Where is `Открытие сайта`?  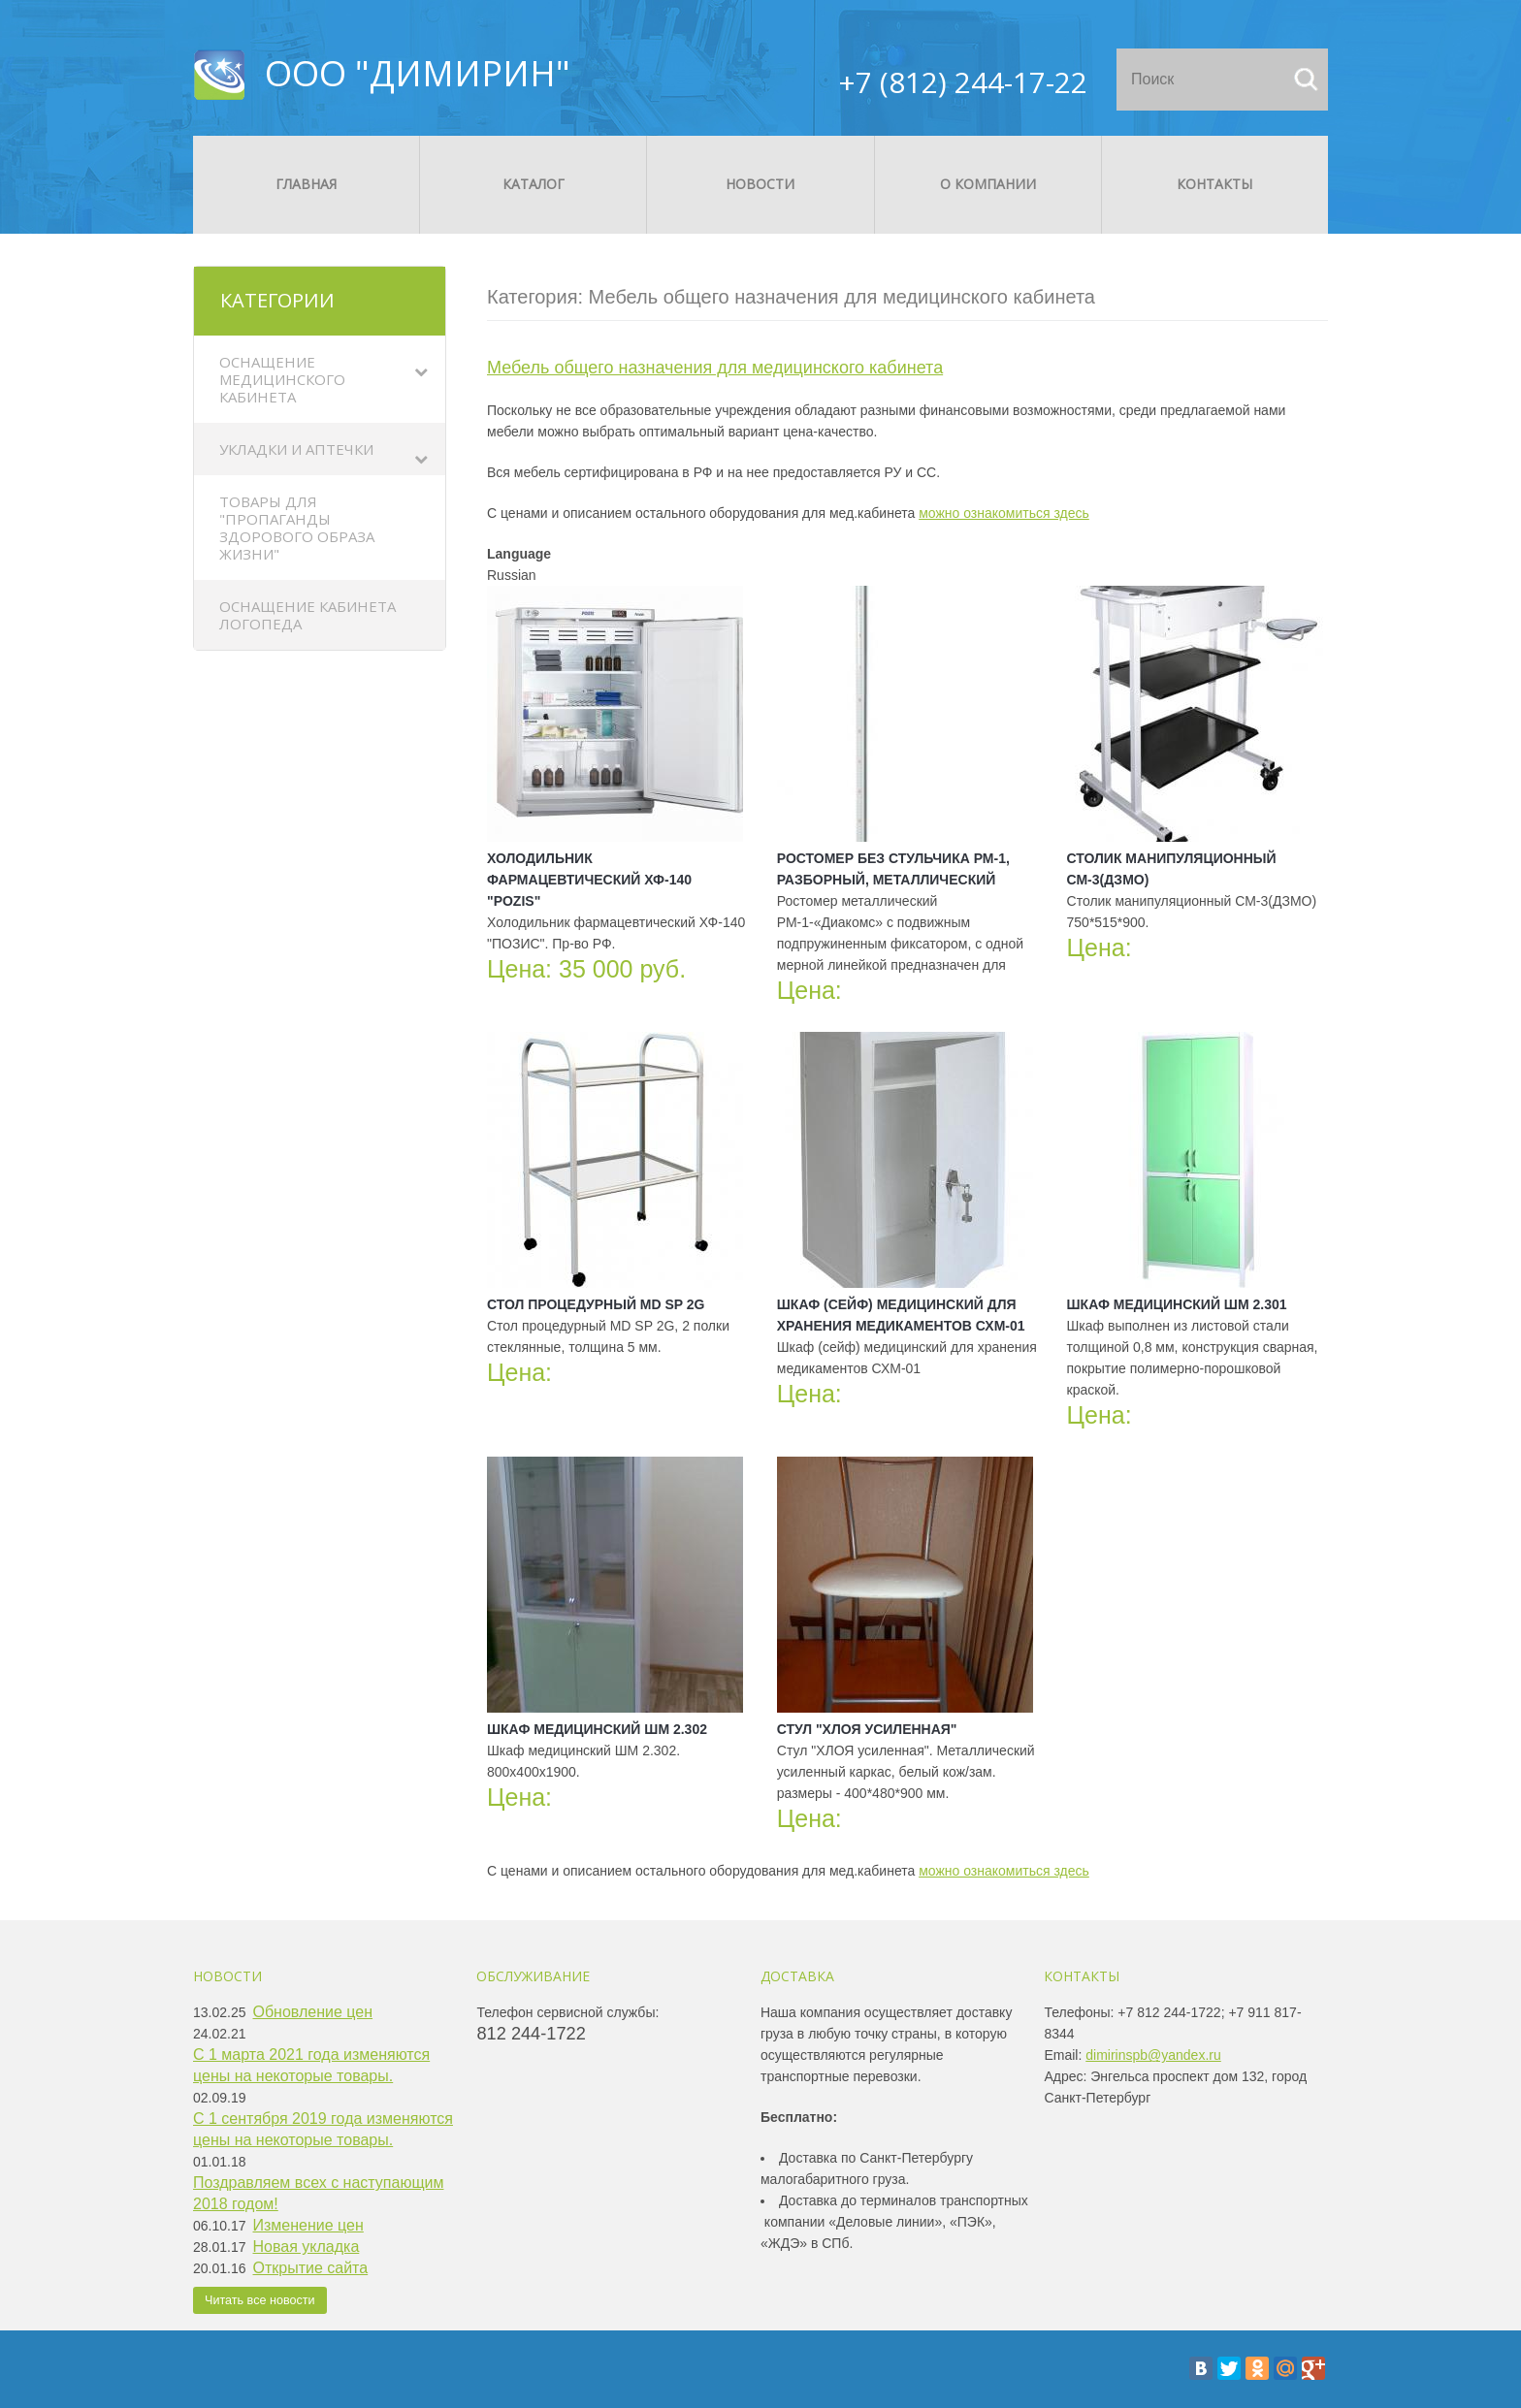
Открытие сайта is located at coordinates (311, 2268).